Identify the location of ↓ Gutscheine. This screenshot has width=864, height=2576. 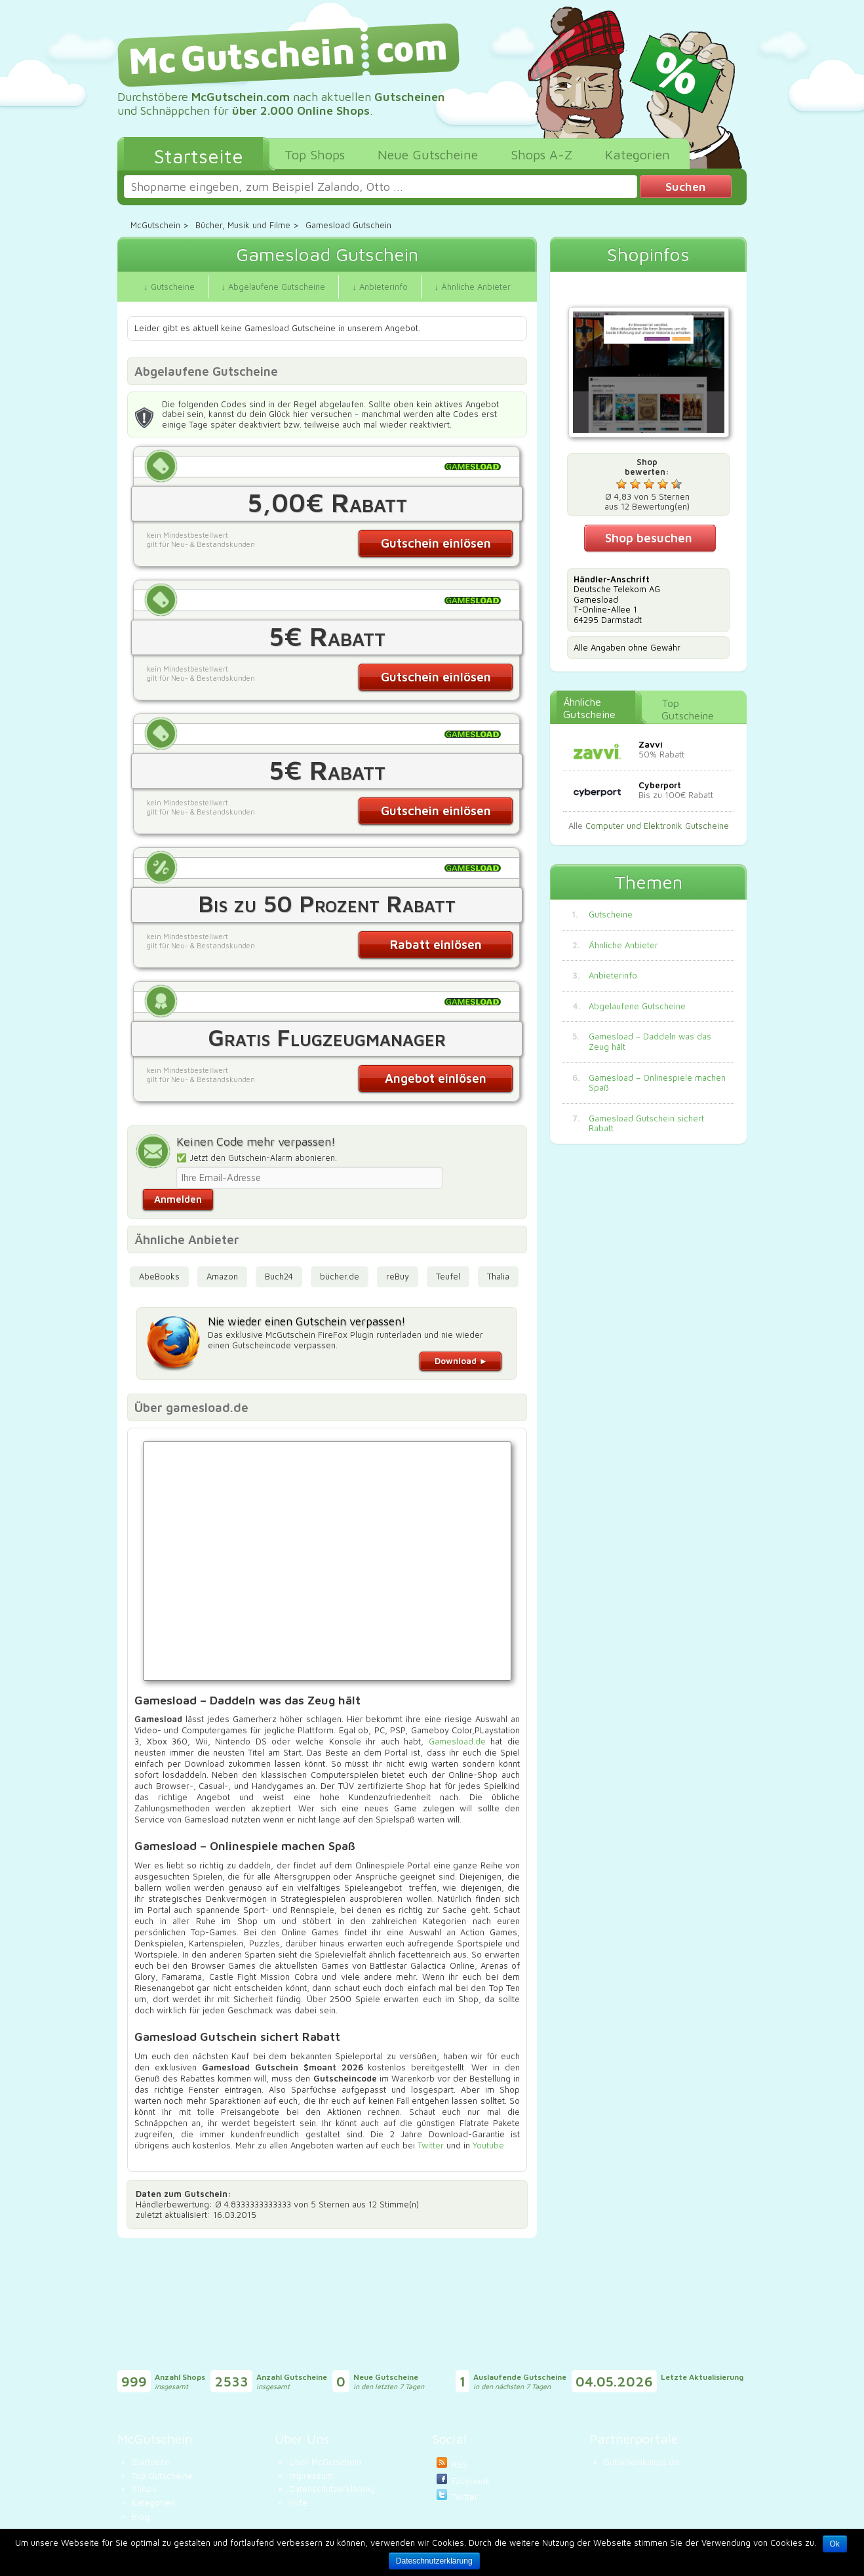
(169, 286).